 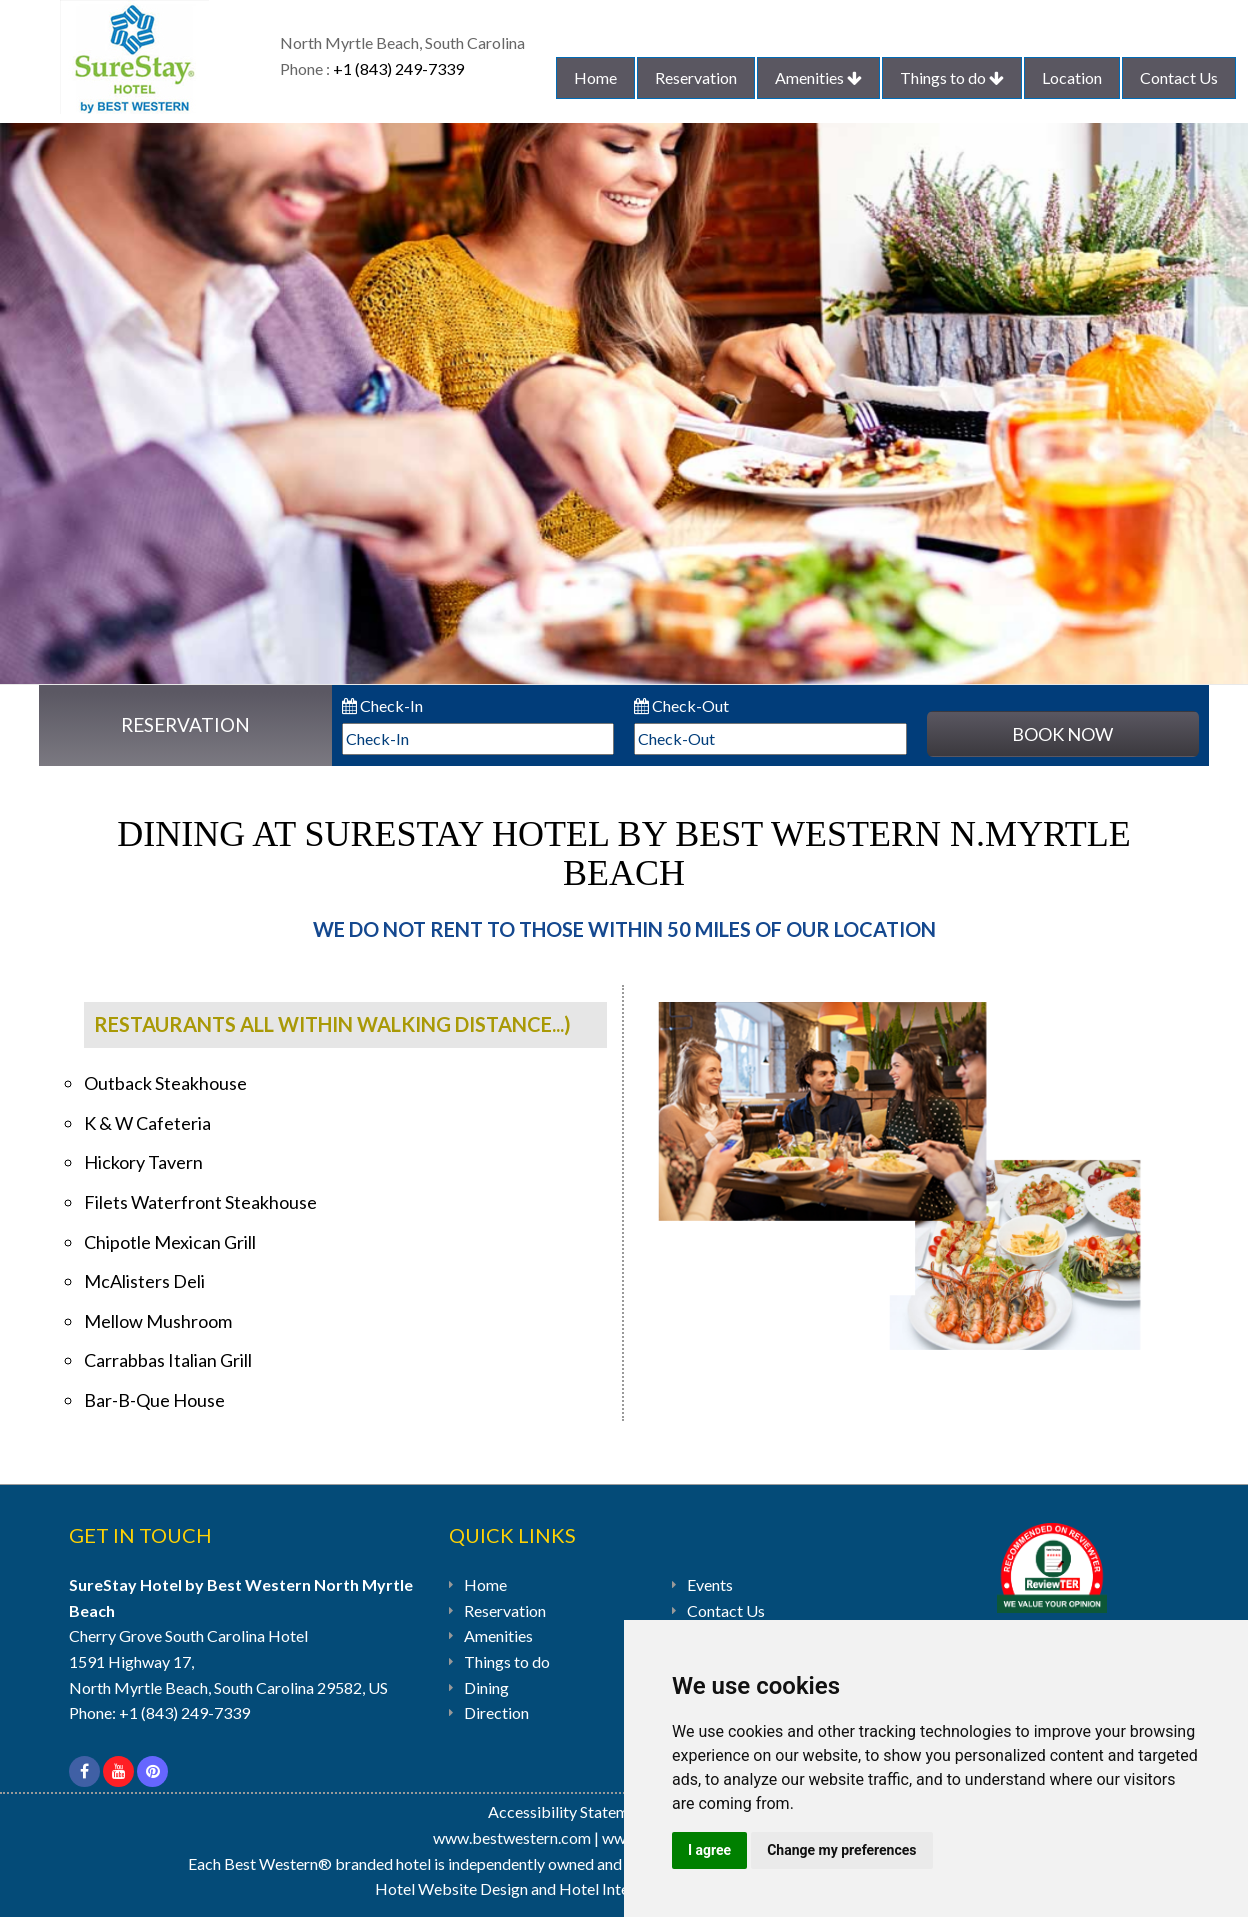 I want to click on Dining At SureStay Hotel by Best Western N.Myrtle Beach, so click(x=624, y=854).